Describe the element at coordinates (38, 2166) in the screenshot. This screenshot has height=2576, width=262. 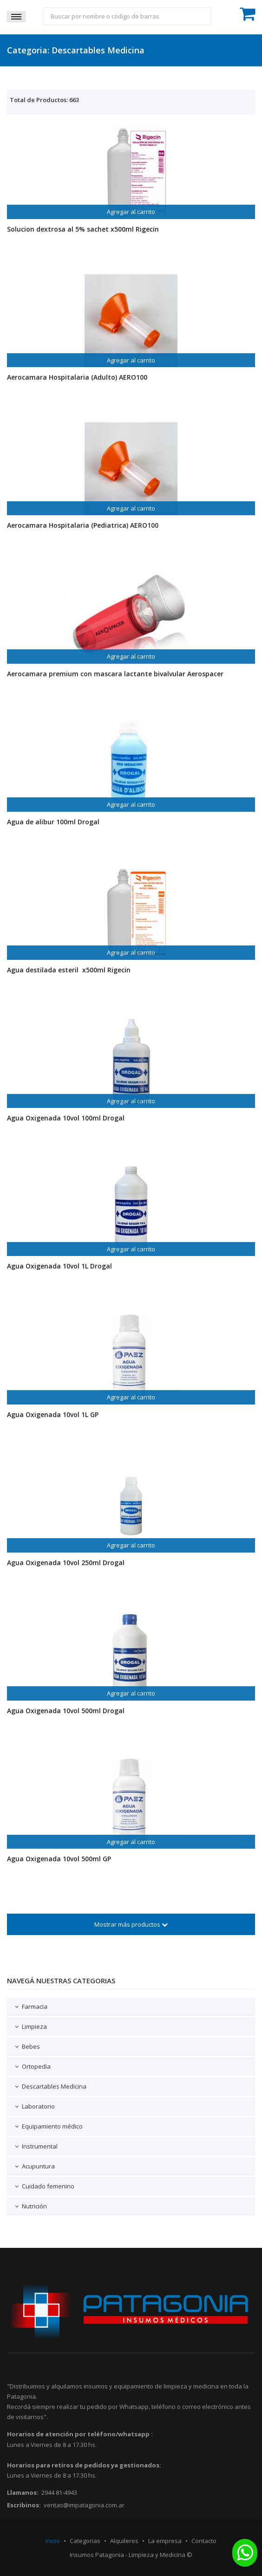
I see `Acupuntura` at that location.